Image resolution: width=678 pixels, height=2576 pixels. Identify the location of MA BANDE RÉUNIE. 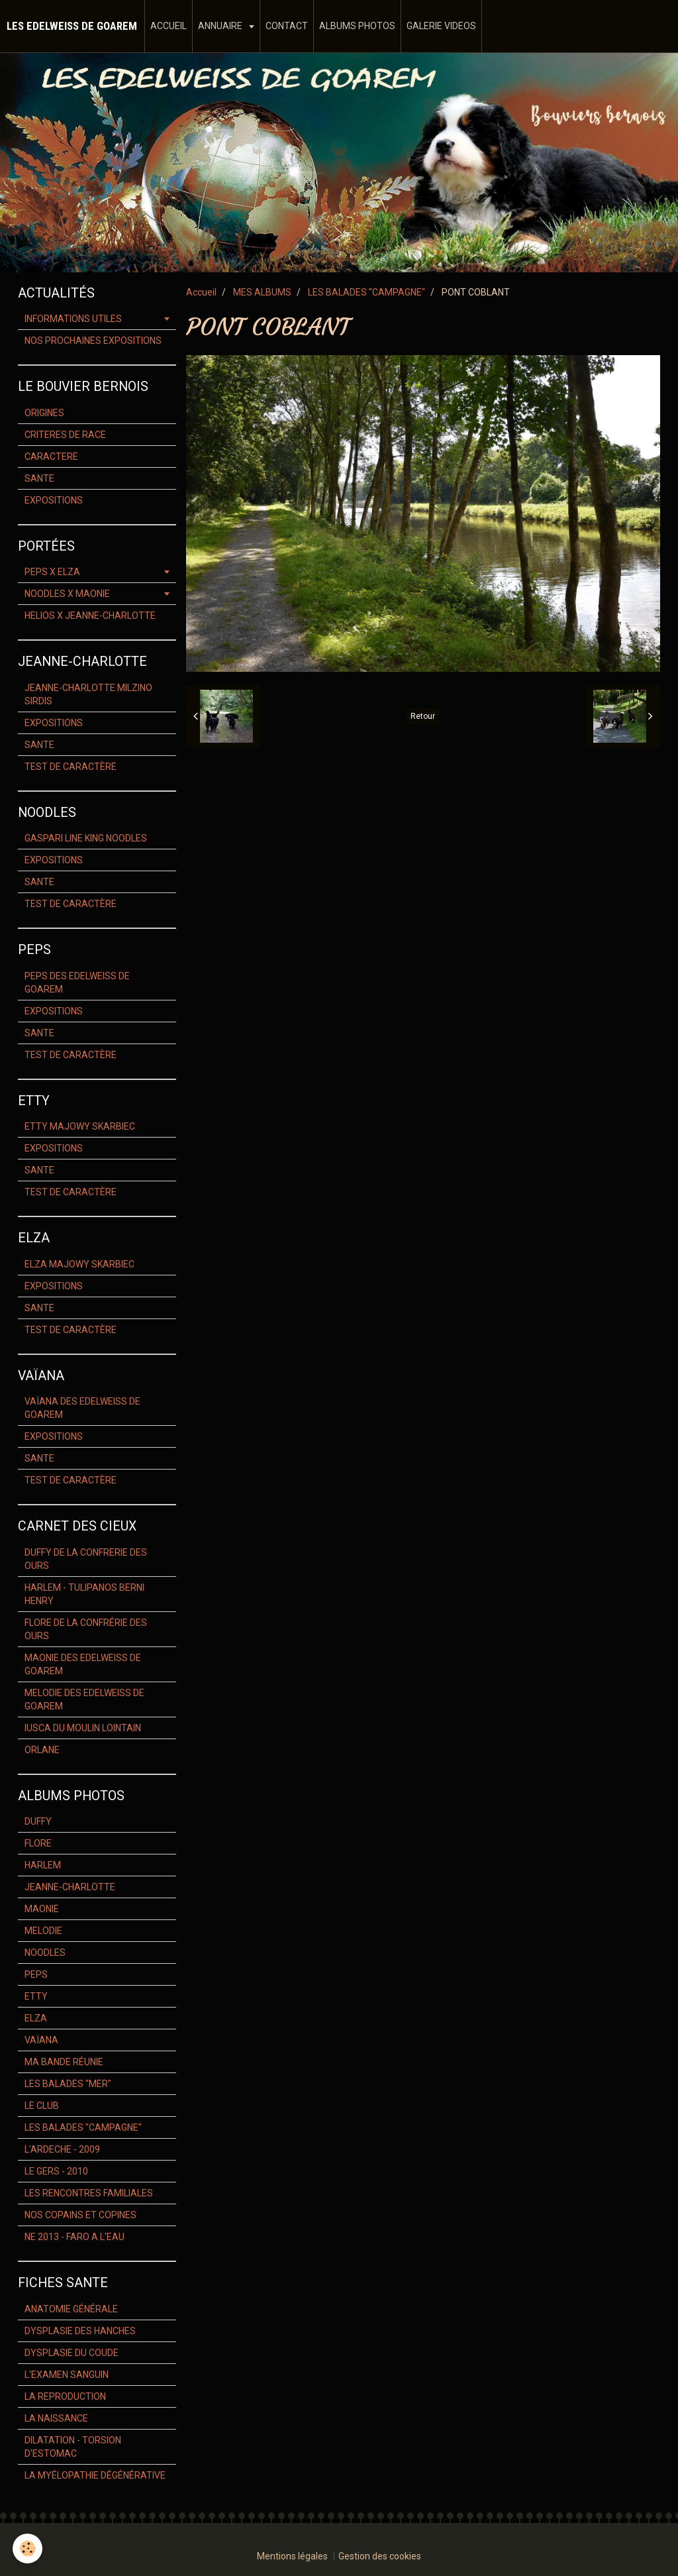
(63, 2062).